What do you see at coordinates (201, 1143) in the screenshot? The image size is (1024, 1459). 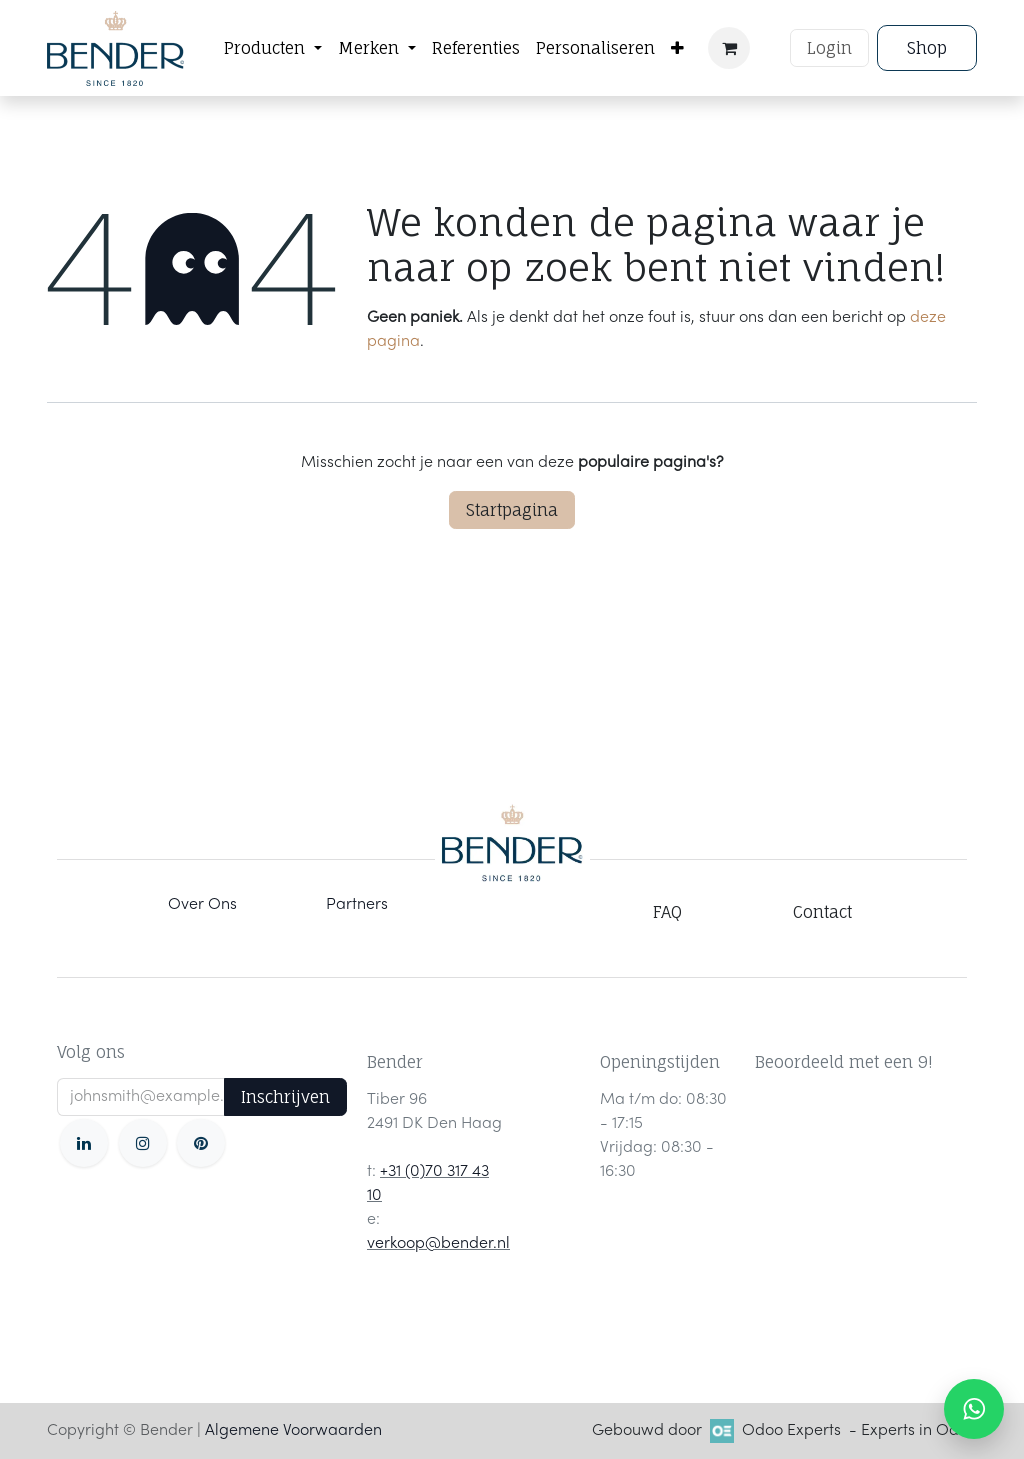 I see `[pinterest]` at bounding box center [201, 1143].